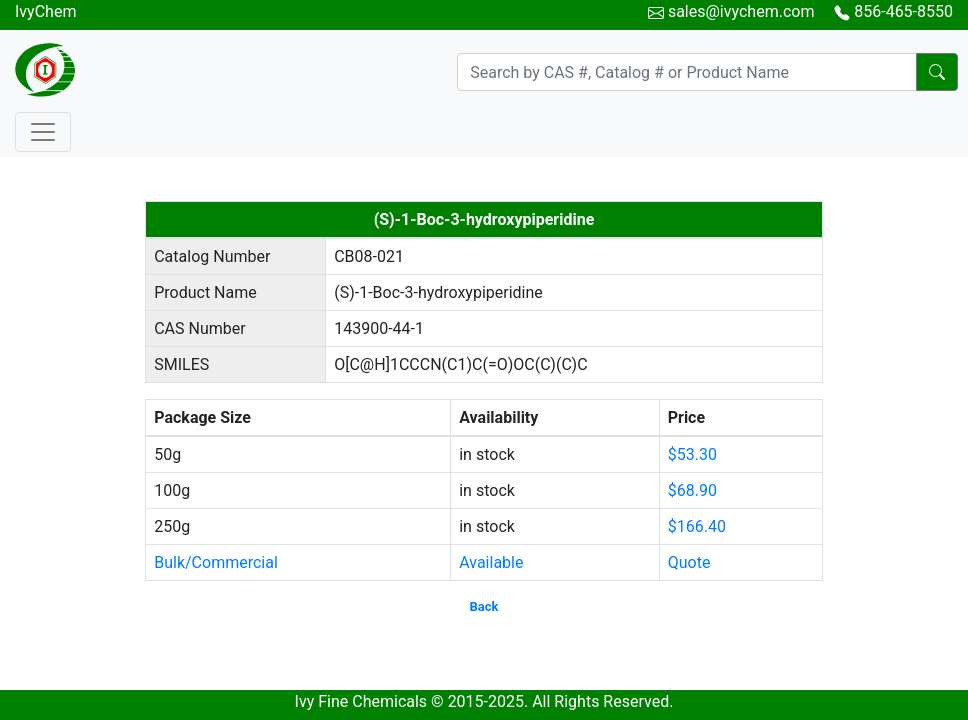 The height and width of the screenshot is (720, 968). What do you see at coordinates (697, 526) in the screenshot?
I see `$166.40` at bounding box center [697, 526].